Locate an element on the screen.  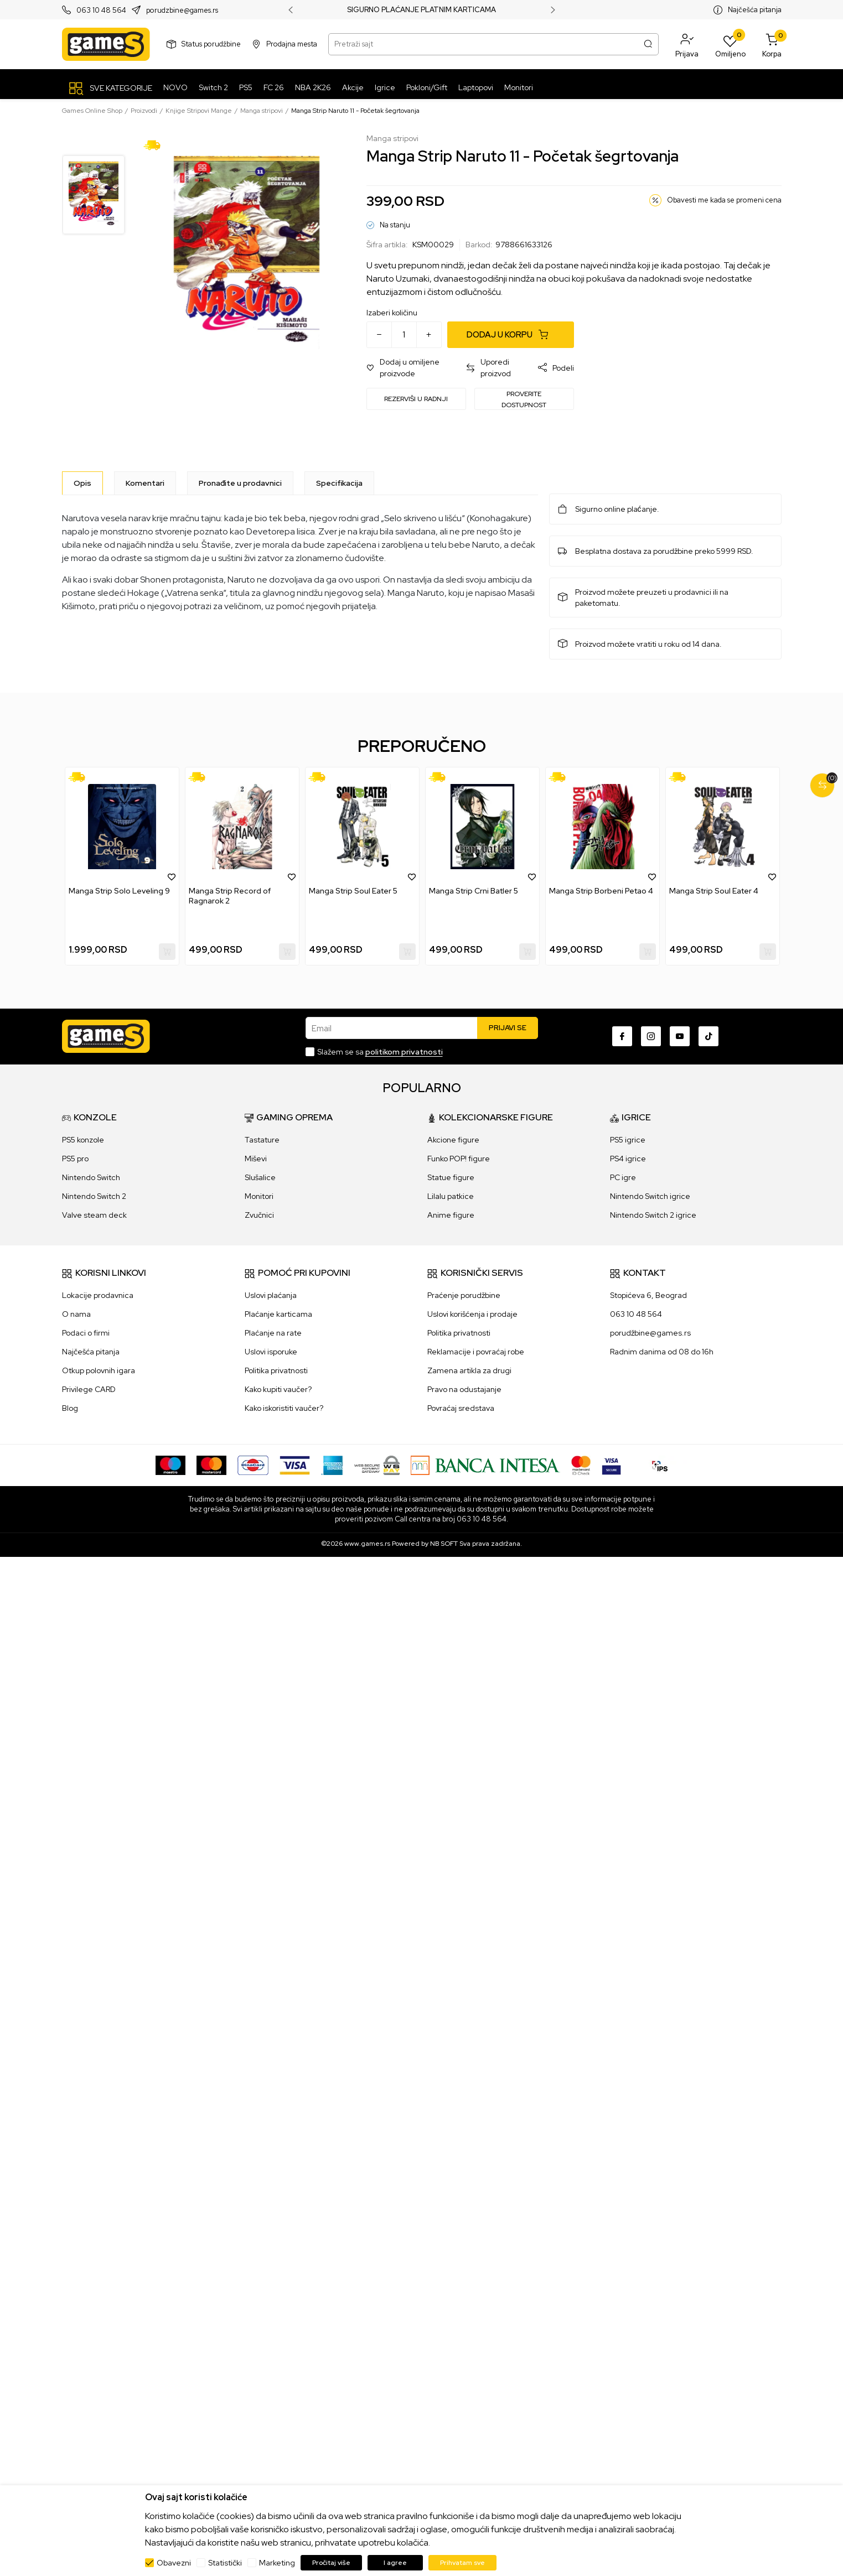
PS5 igrice is located at coordinates (627, 1140).